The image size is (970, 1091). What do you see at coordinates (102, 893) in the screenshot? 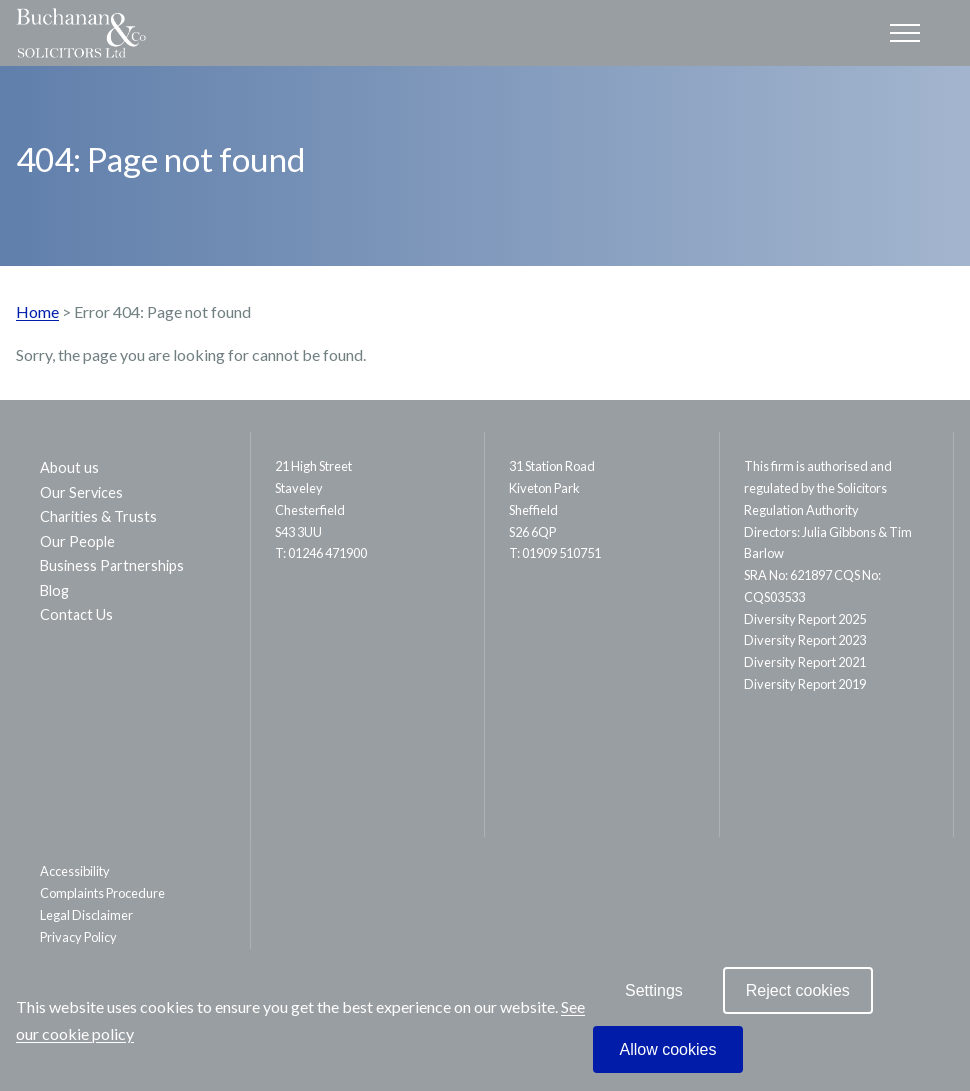
I see `Complaints Procedure` at bounding box center [102, 893].